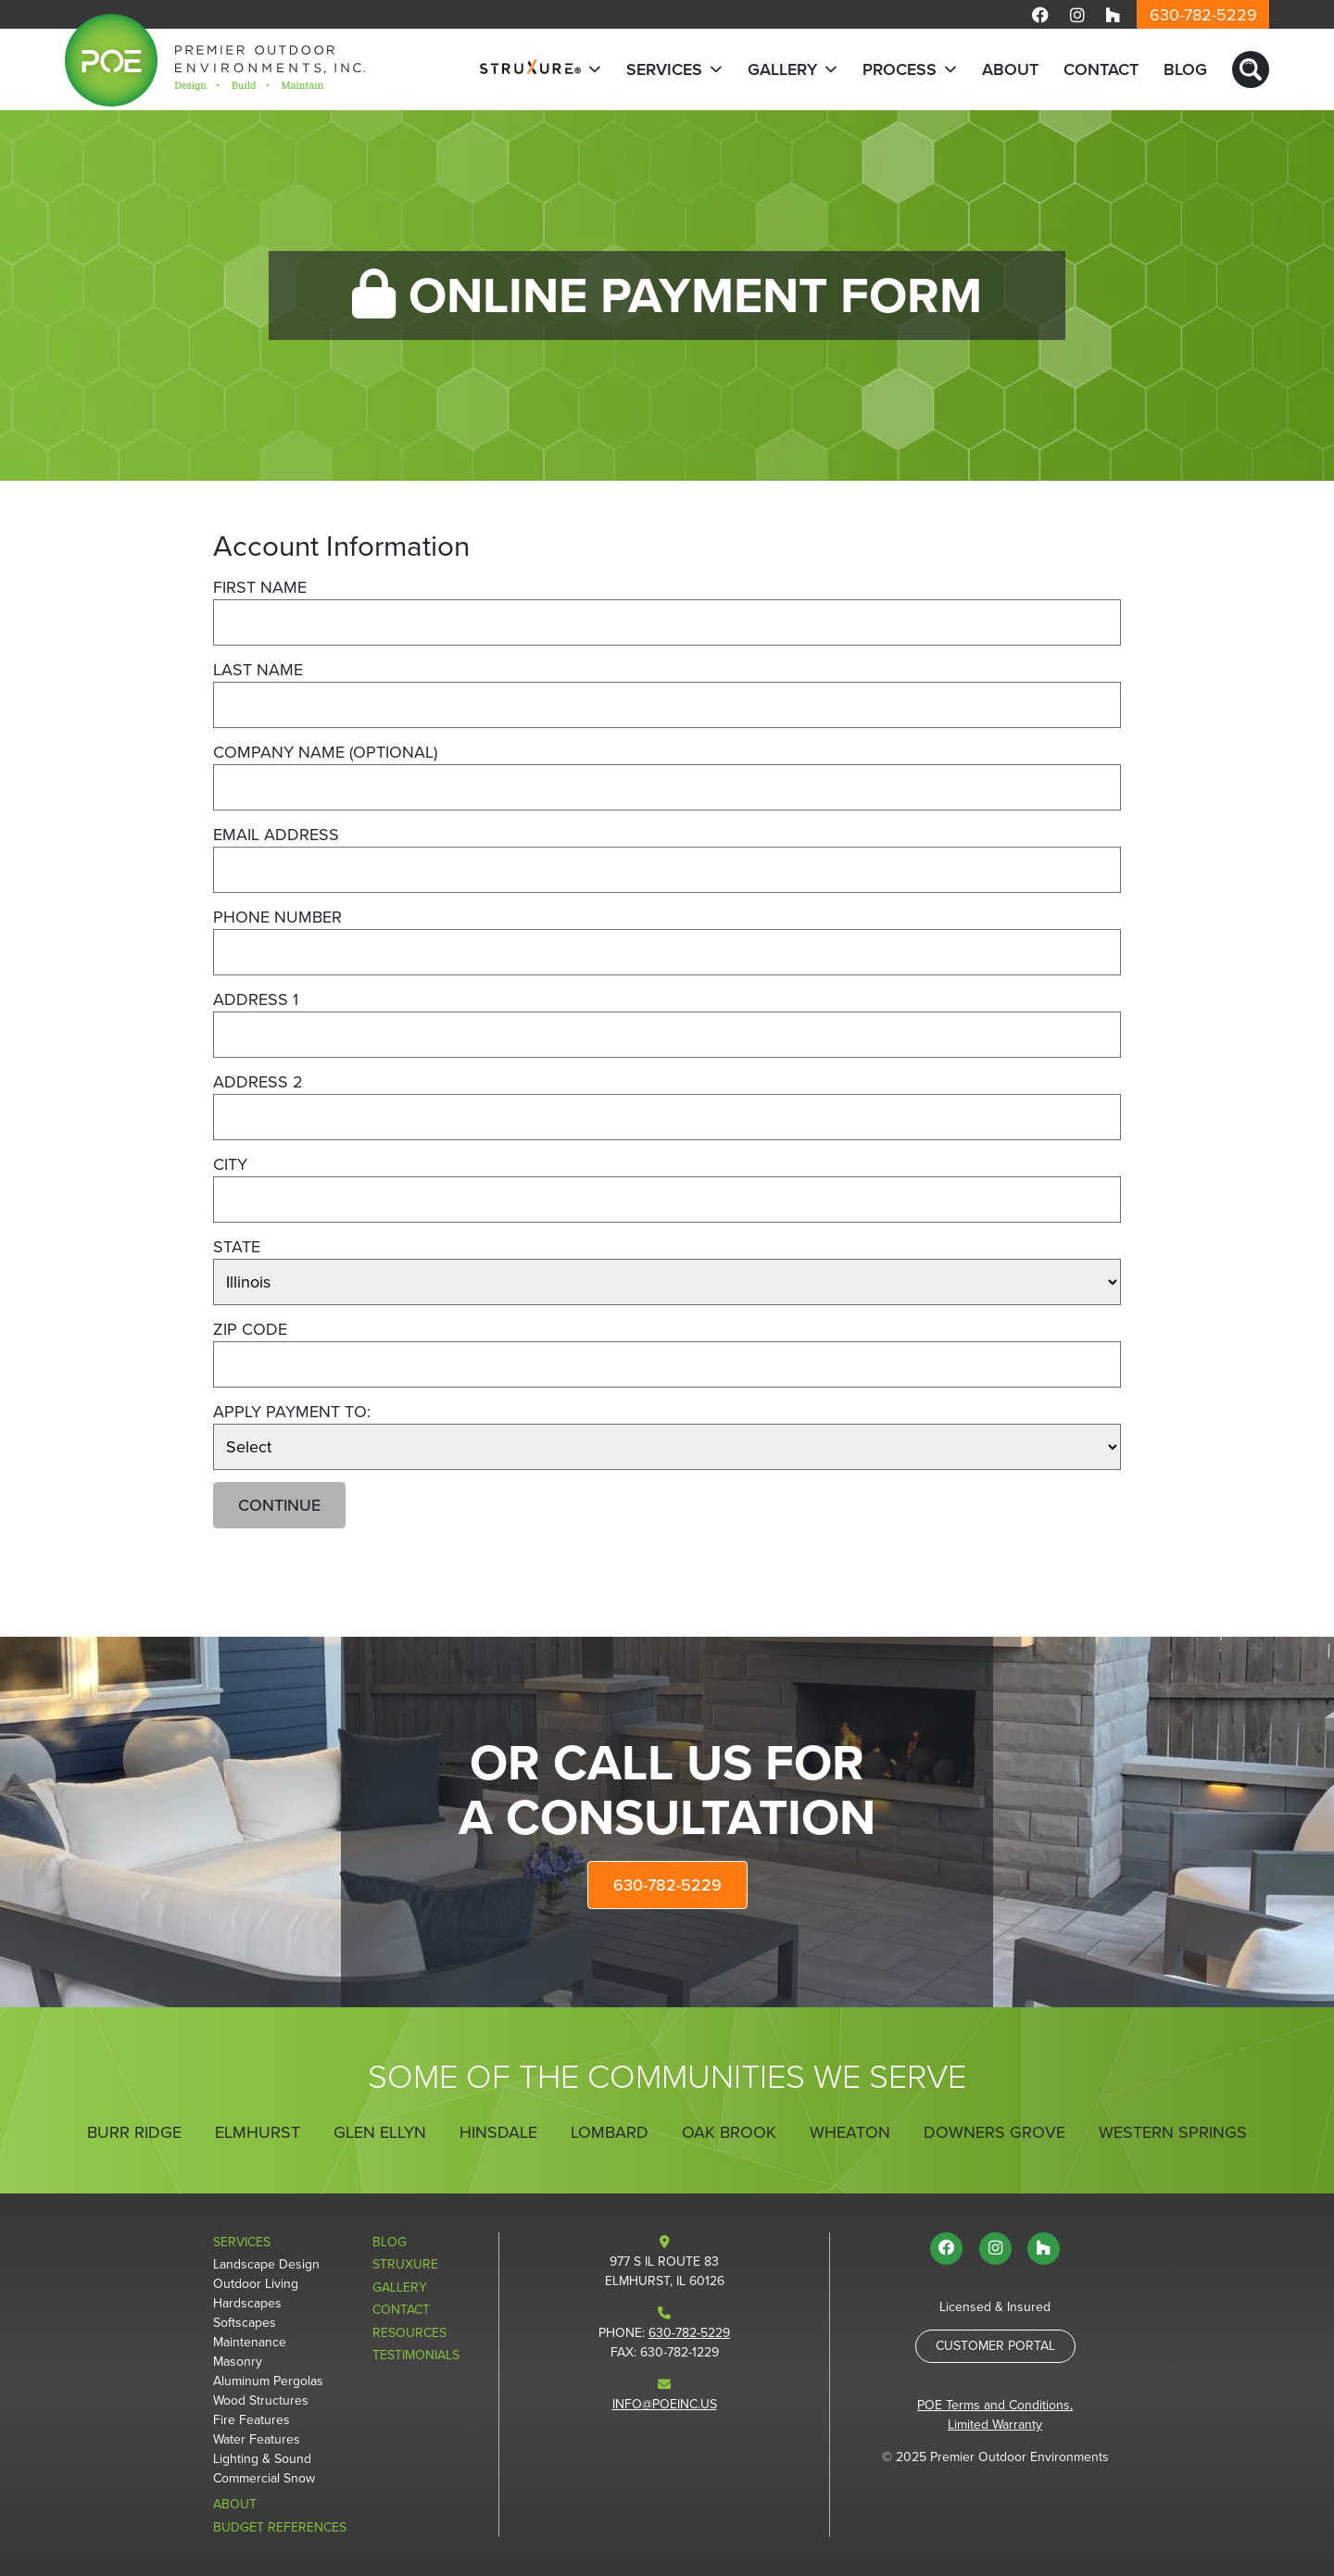  I want to click on Blog, so click(1185, 69).